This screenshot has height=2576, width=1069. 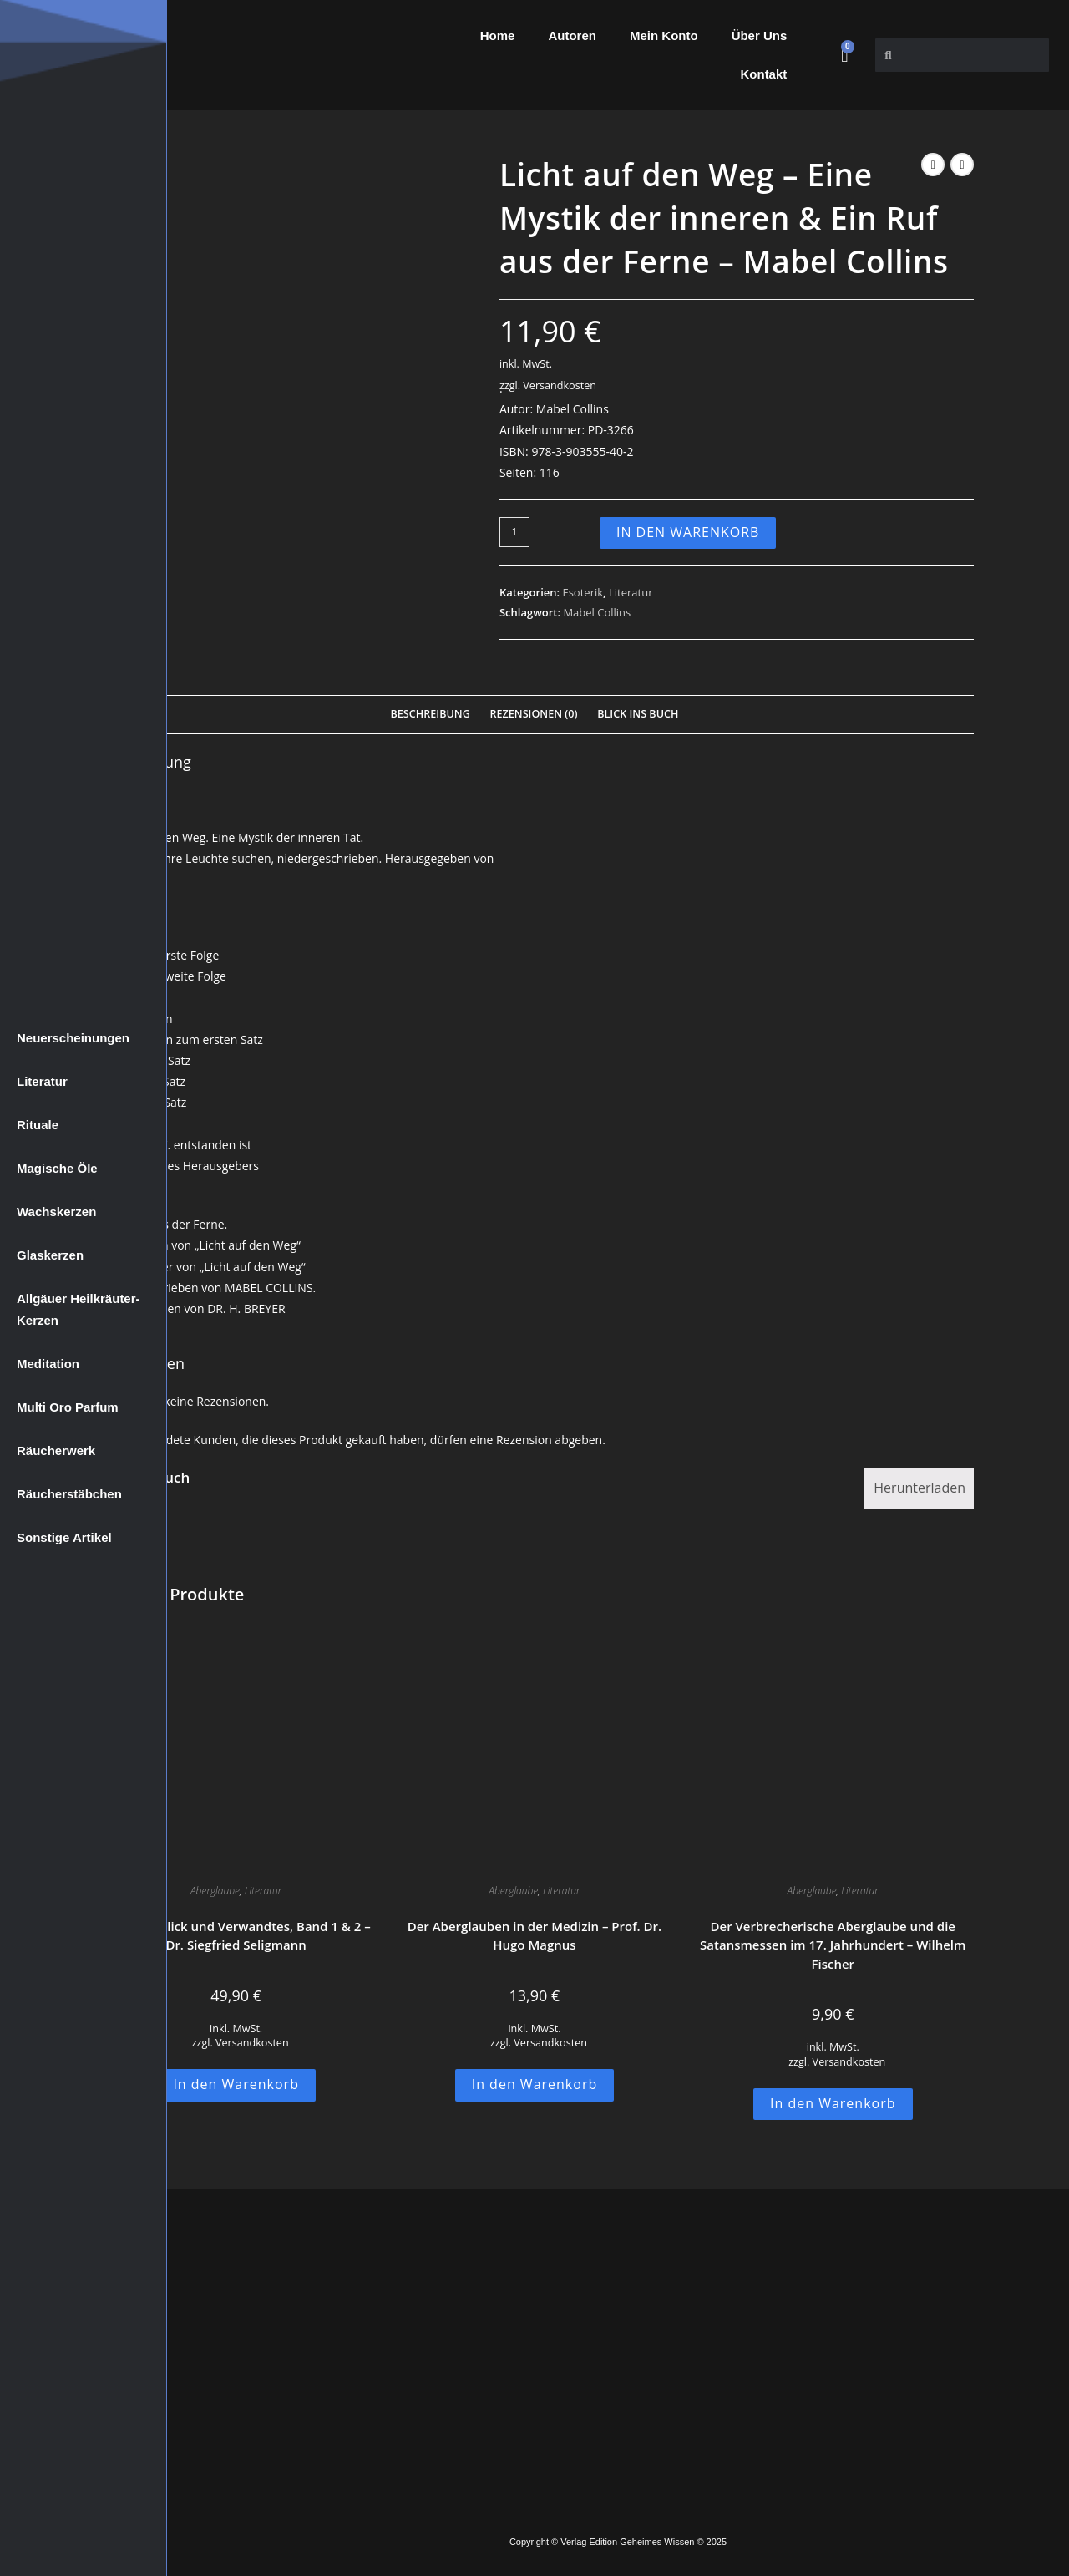 I want to click on Kontakt, so click(x=763, y=74).